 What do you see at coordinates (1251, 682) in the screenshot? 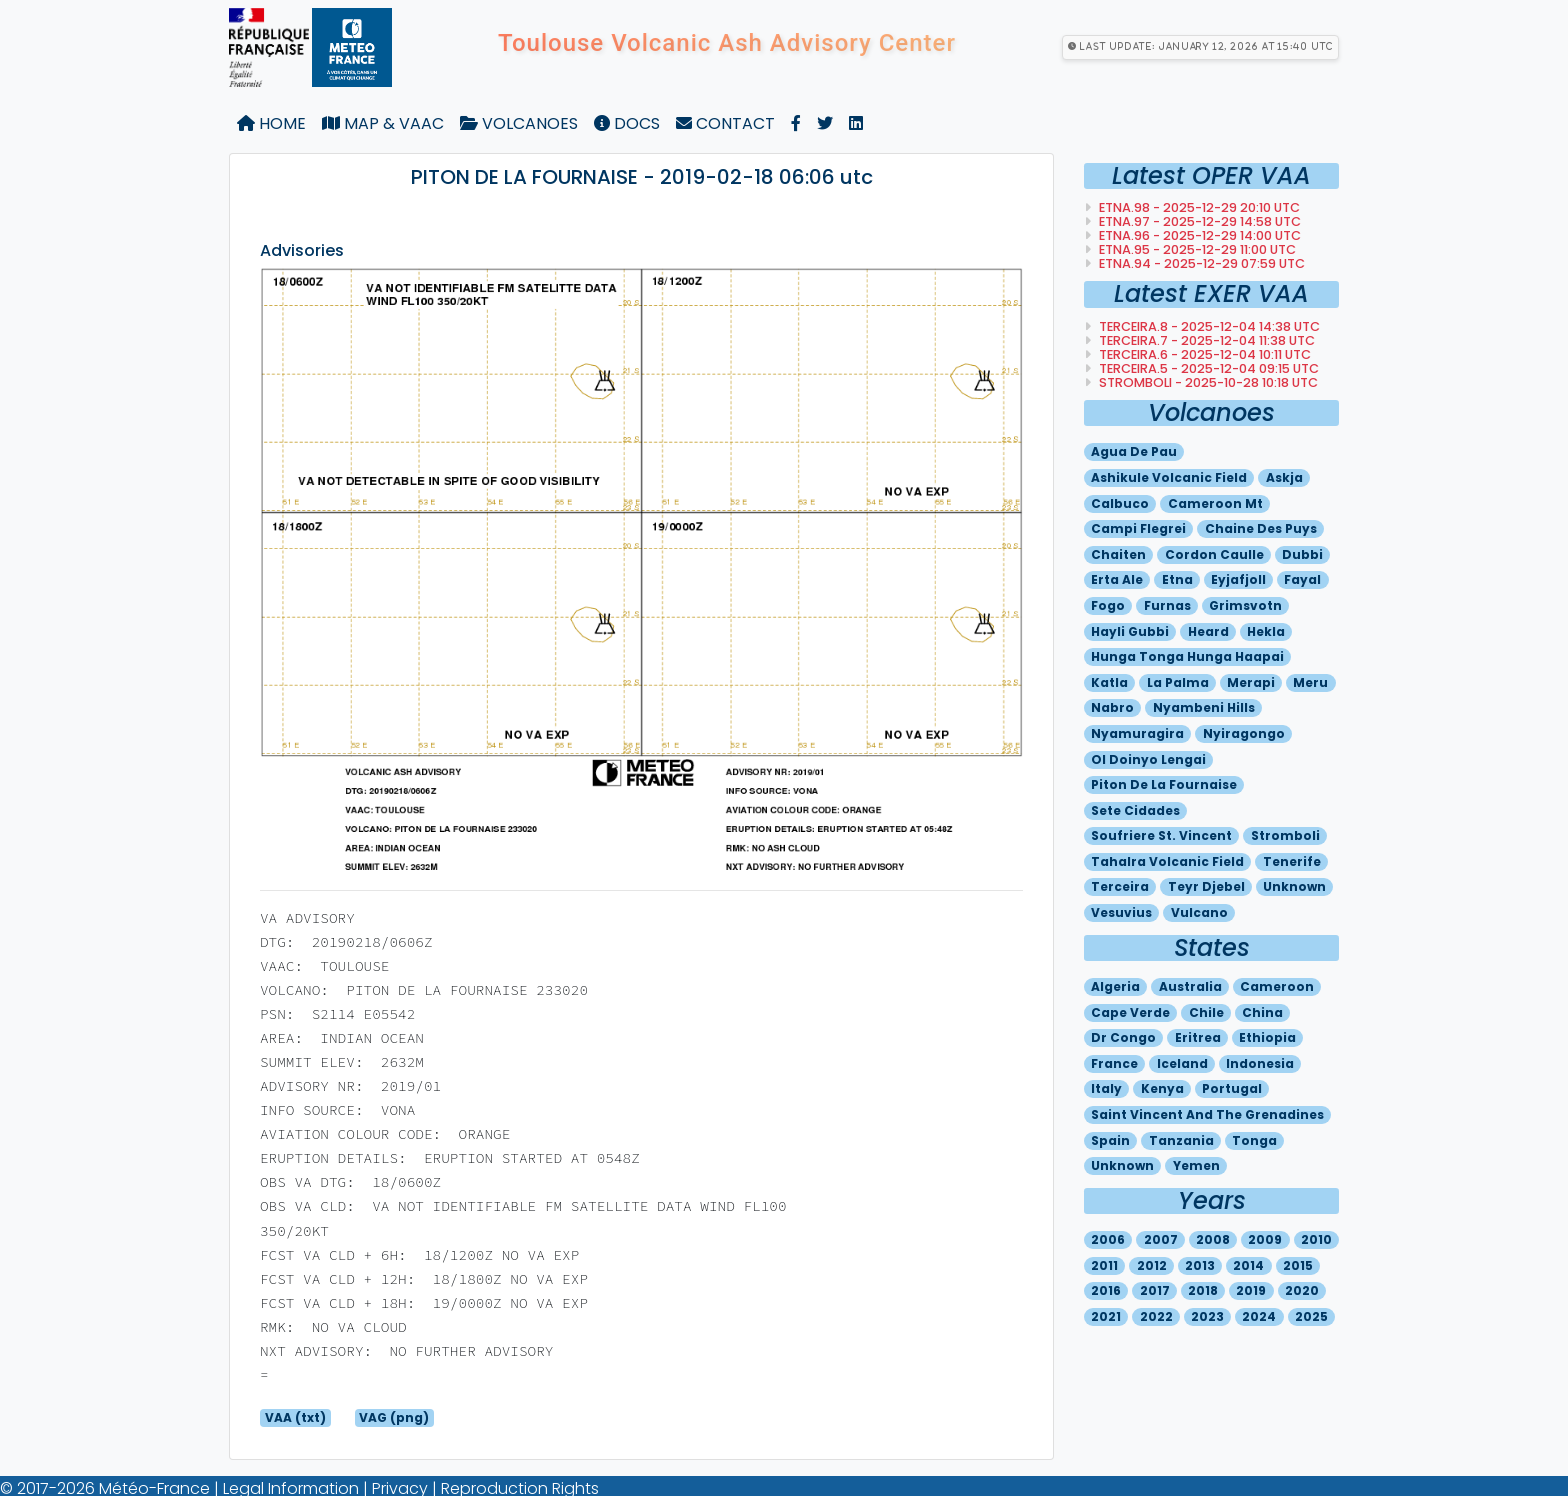
I see `Merapi` at bounding box center [1251, 682].